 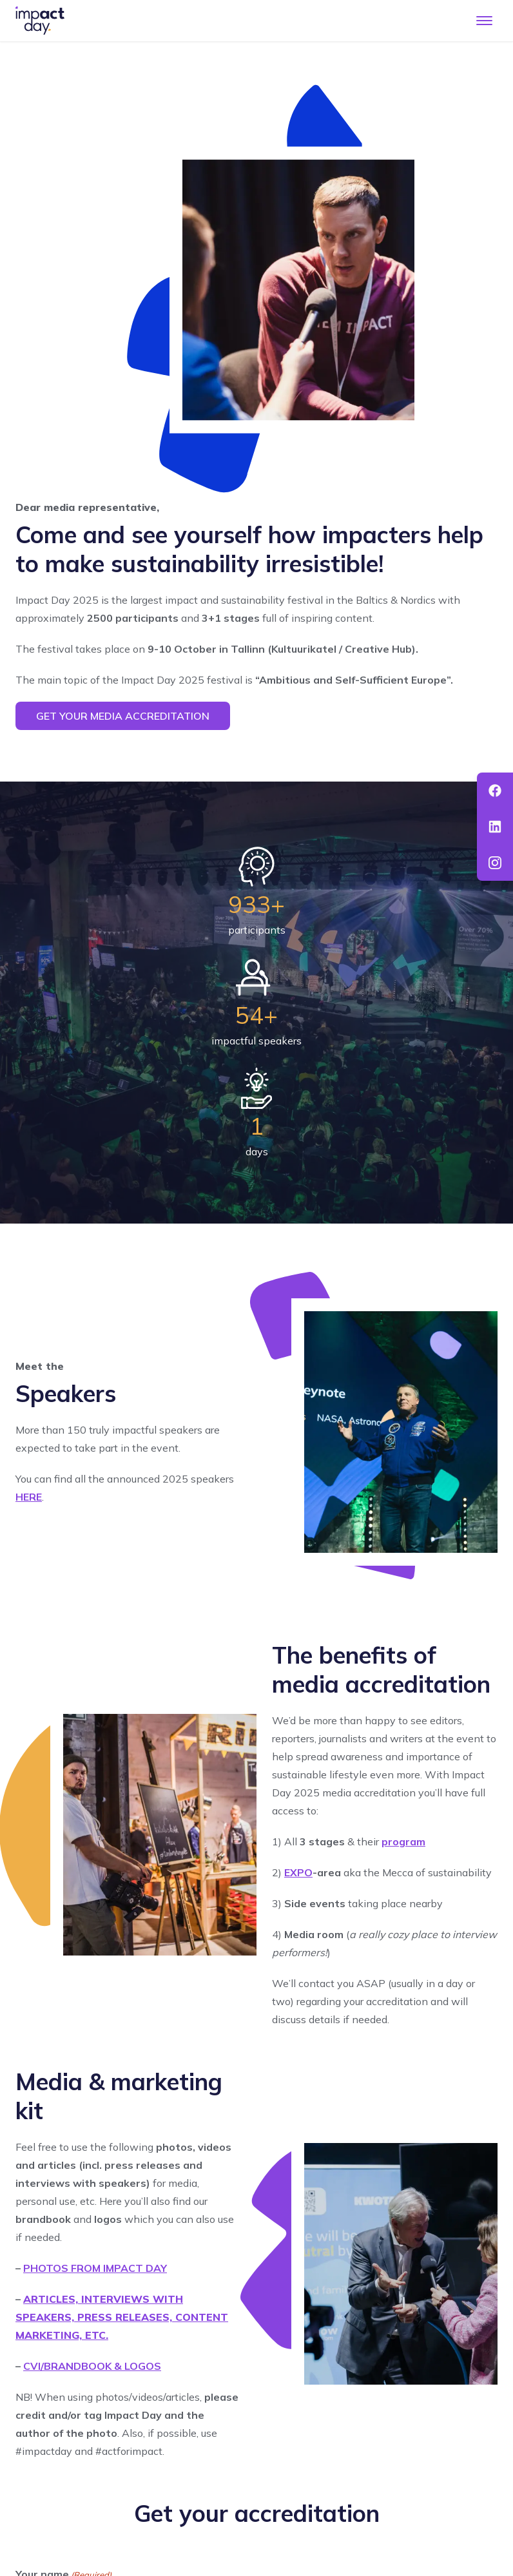 What do you see at coordinates (28, 1496) in the screenshot?
I see `HERE` at bounding box center [28, 1496].